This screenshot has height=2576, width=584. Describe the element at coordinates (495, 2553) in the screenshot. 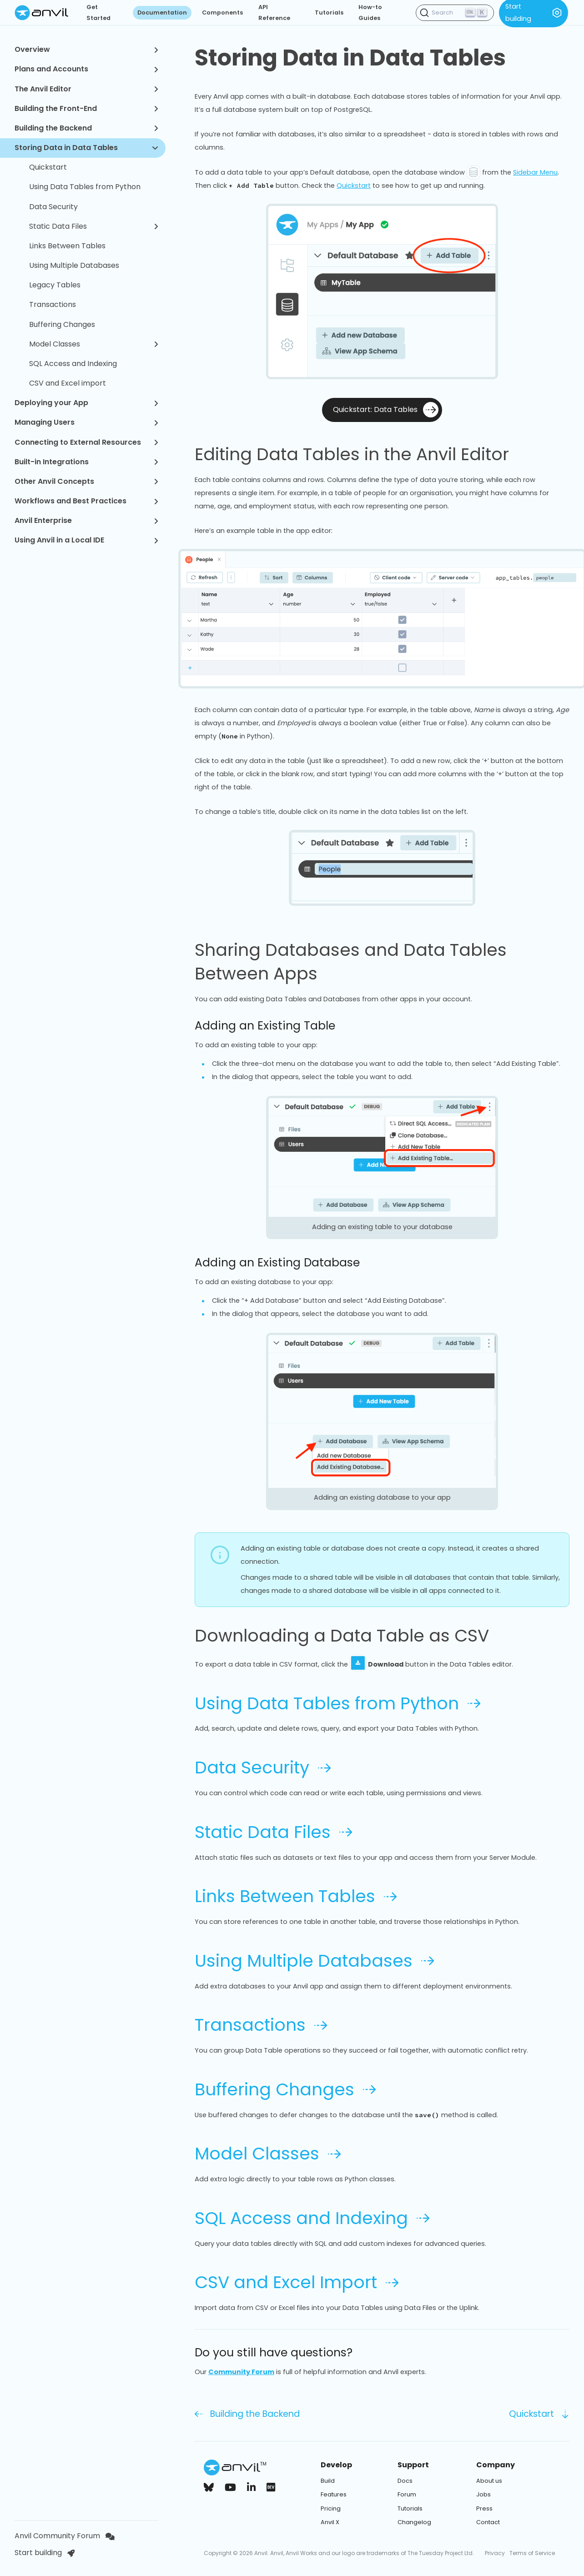

I see `Privacy` at that location.